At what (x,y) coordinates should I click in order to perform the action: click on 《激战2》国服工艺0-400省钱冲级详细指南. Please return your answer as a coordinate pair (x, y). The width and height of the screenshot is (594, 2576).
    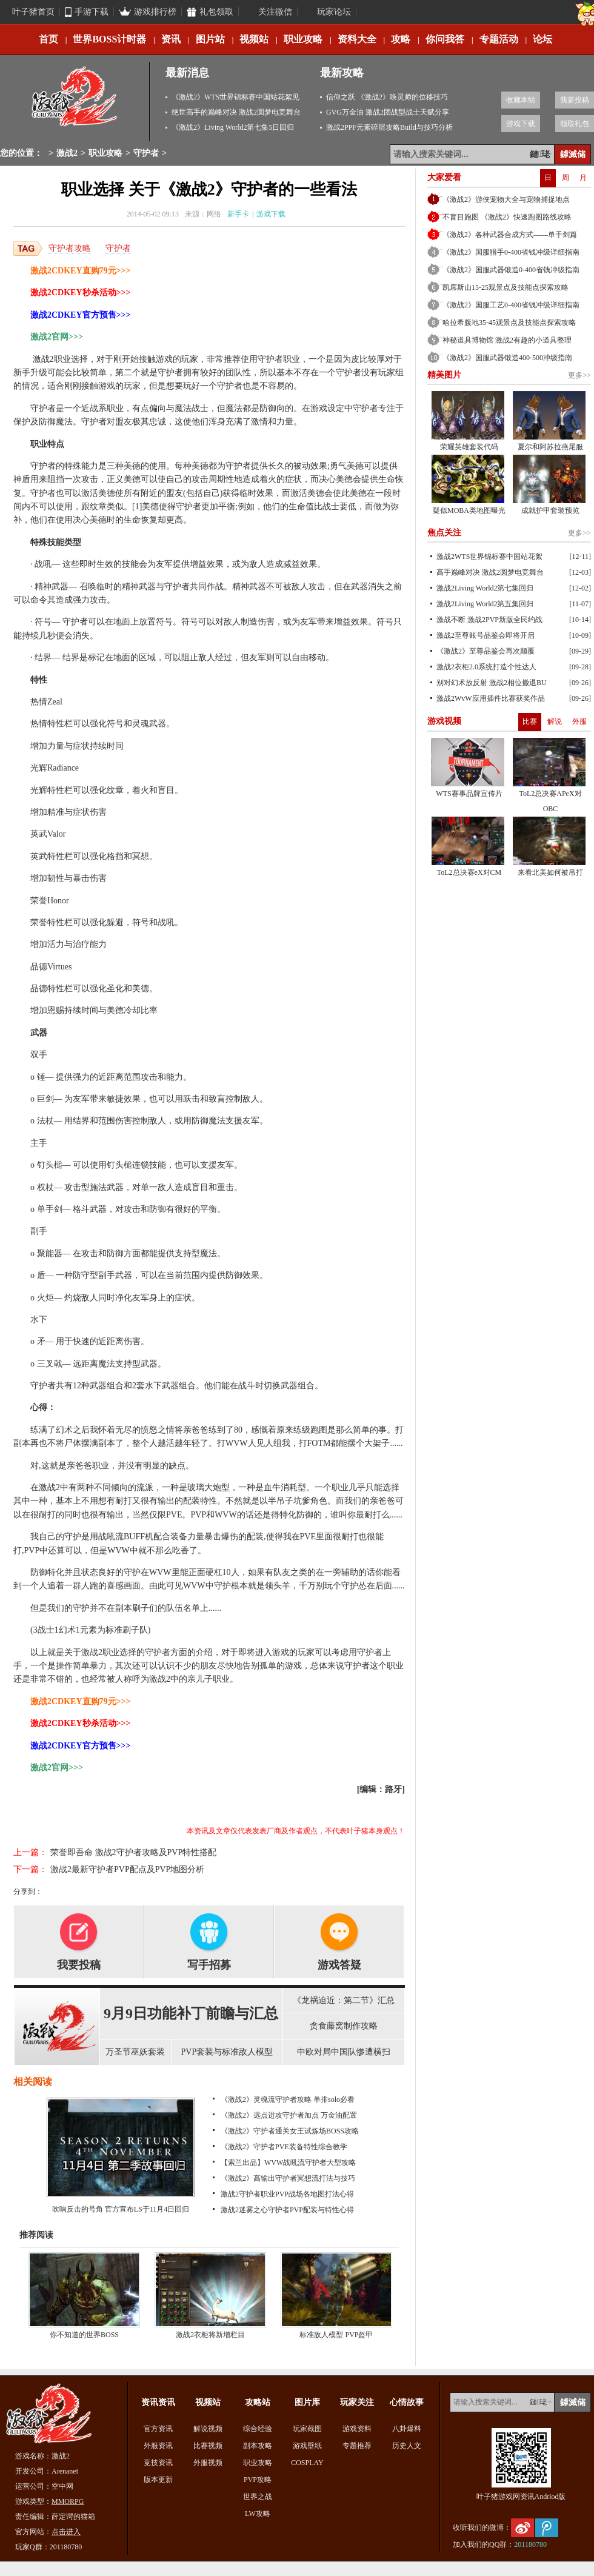
    Looking at the image, I should click on (510, 305).